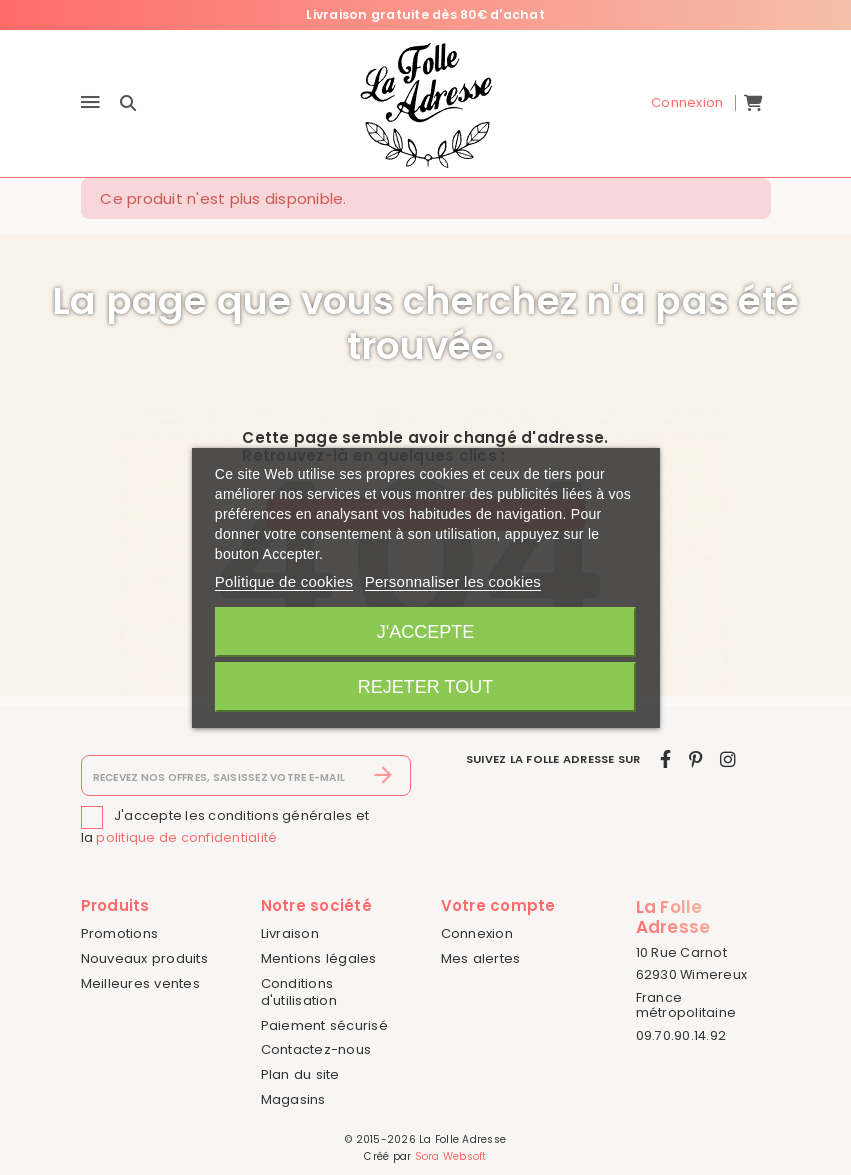  What do you see at coordinates (451, 1156) in the screenshot?
I see `Sora Websoft` at bounding box center [451, 1156].